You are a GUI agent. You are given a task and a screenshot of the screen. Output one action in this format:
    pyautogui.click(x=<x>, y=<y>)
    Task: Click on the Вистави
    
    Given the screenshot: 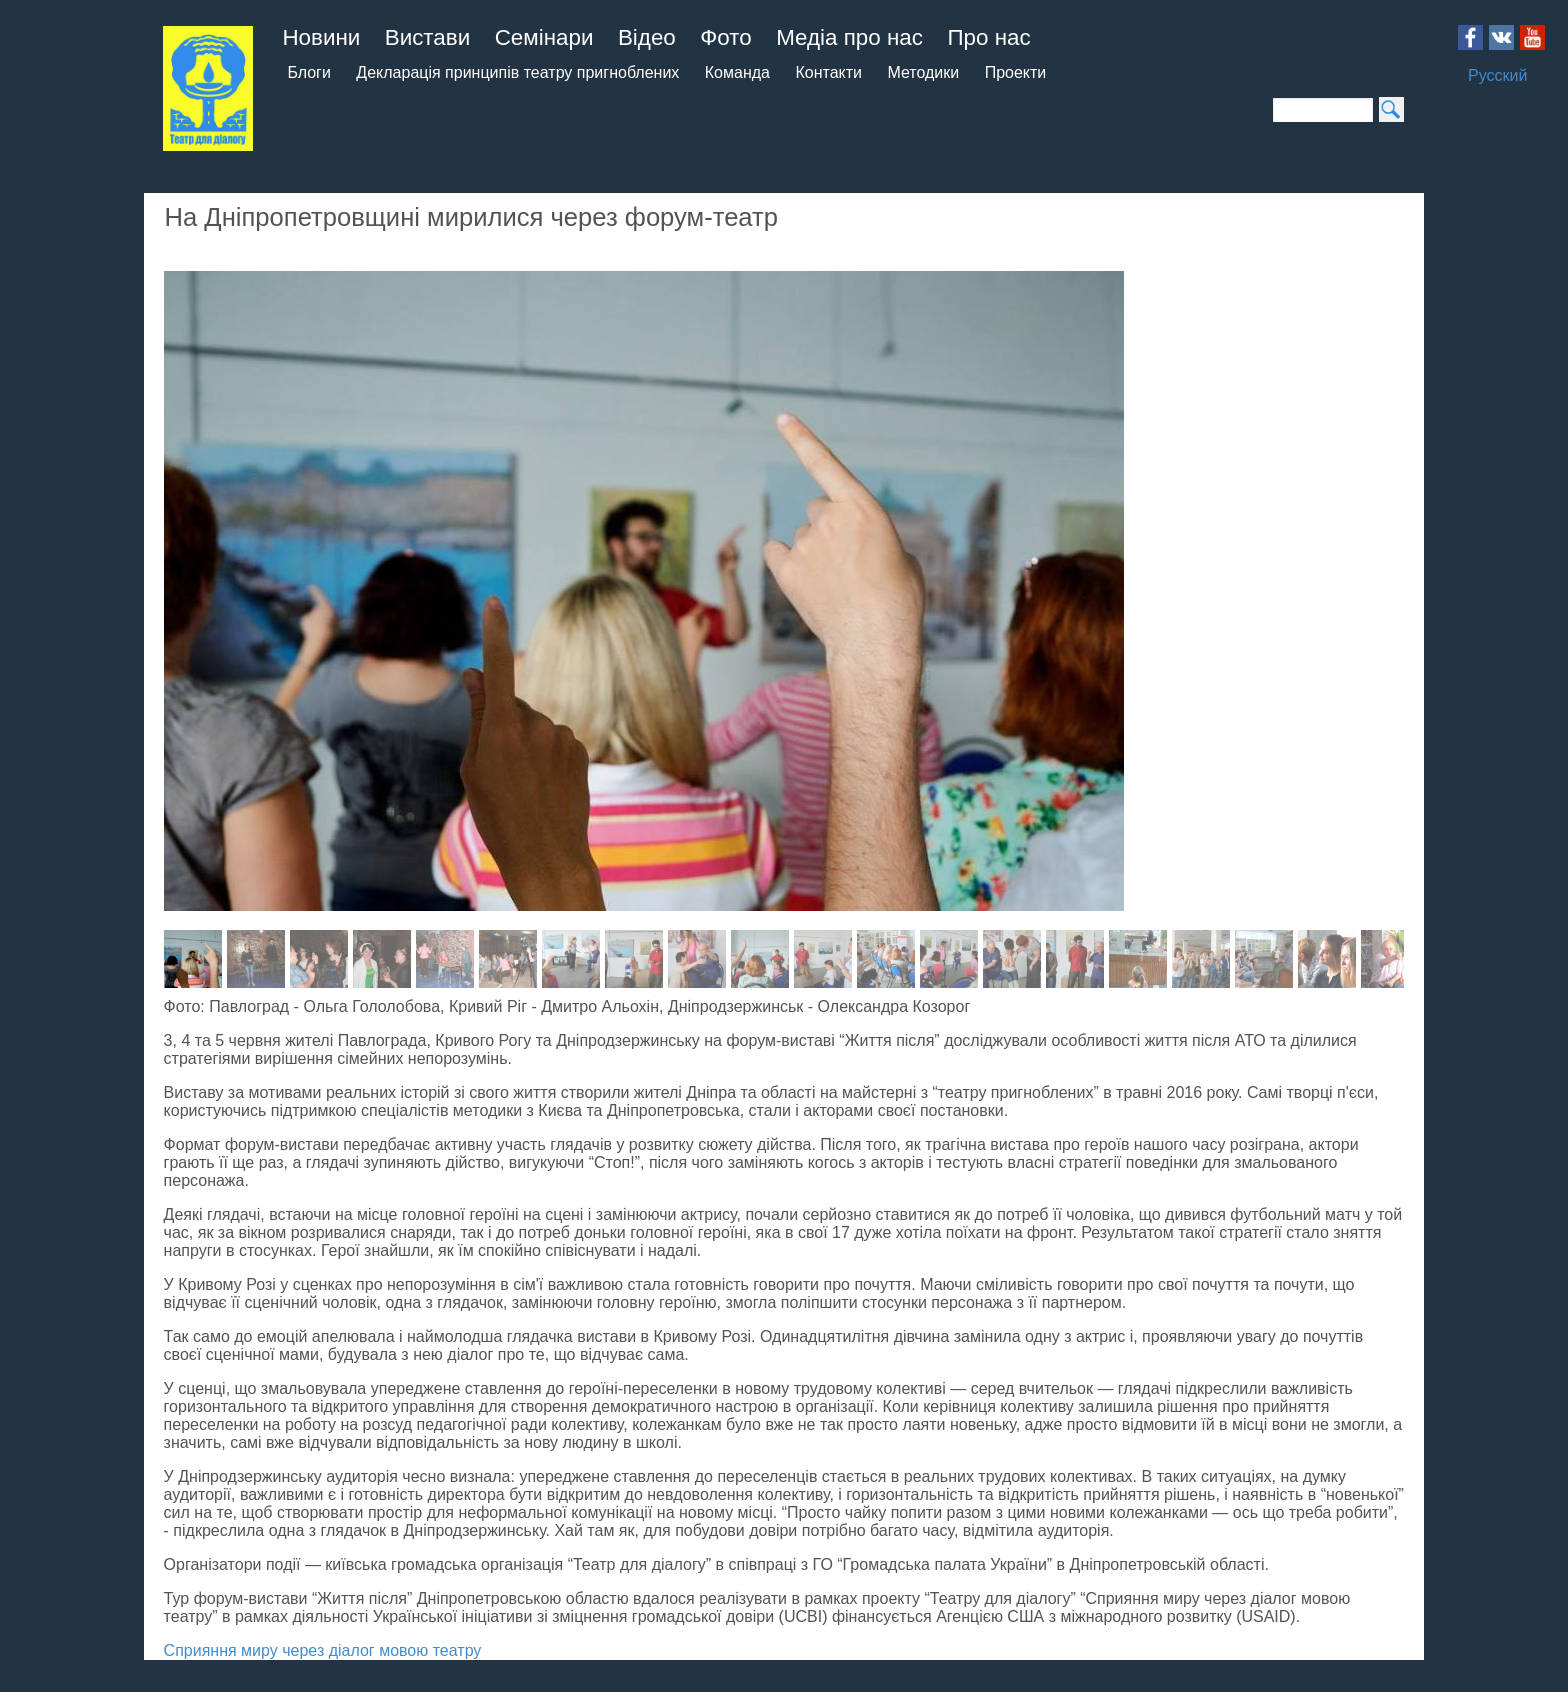 What is the action you would take?
    pyautogui.click(x=428, y=37)
    